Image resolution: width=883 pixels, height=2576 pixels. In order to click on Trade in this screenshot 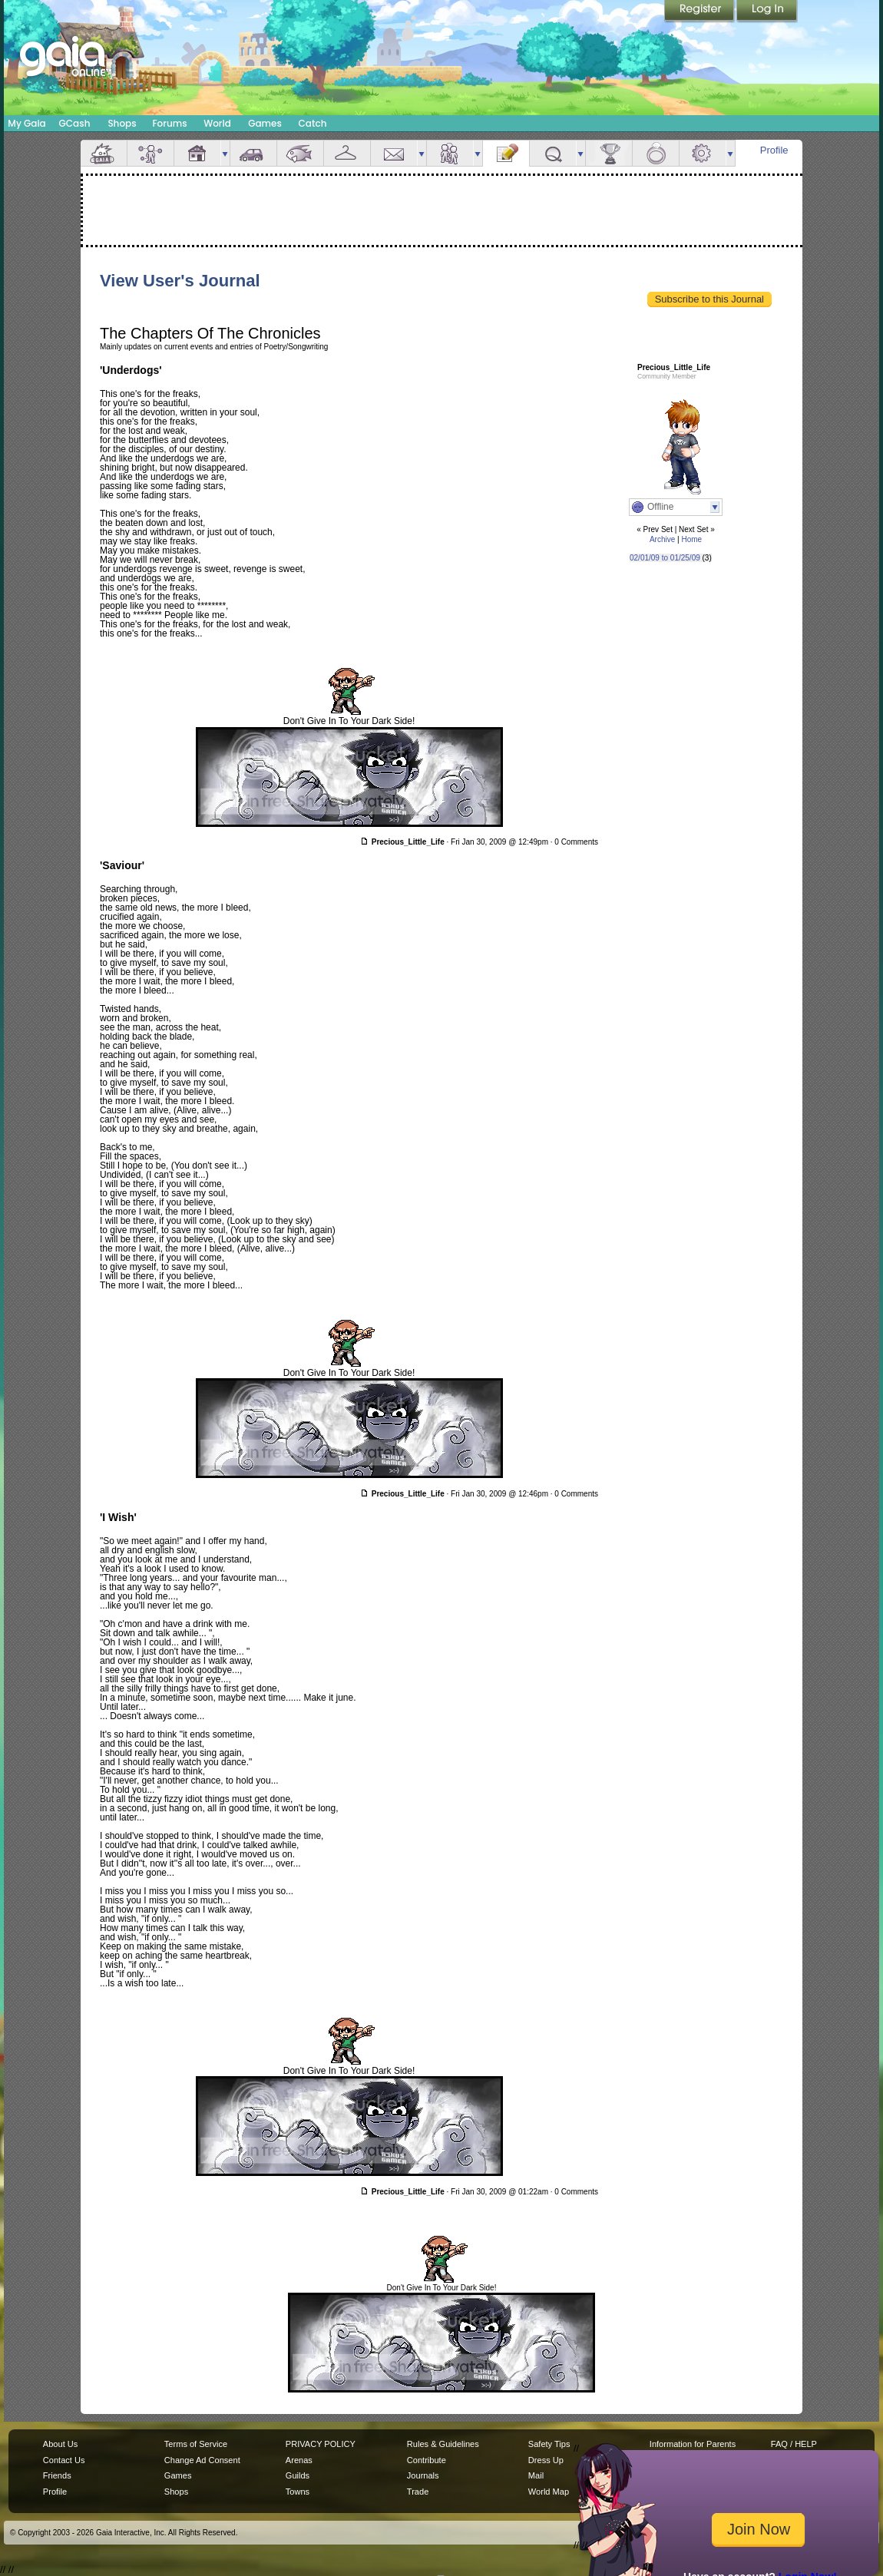, I will do `click(417, 2491)`.